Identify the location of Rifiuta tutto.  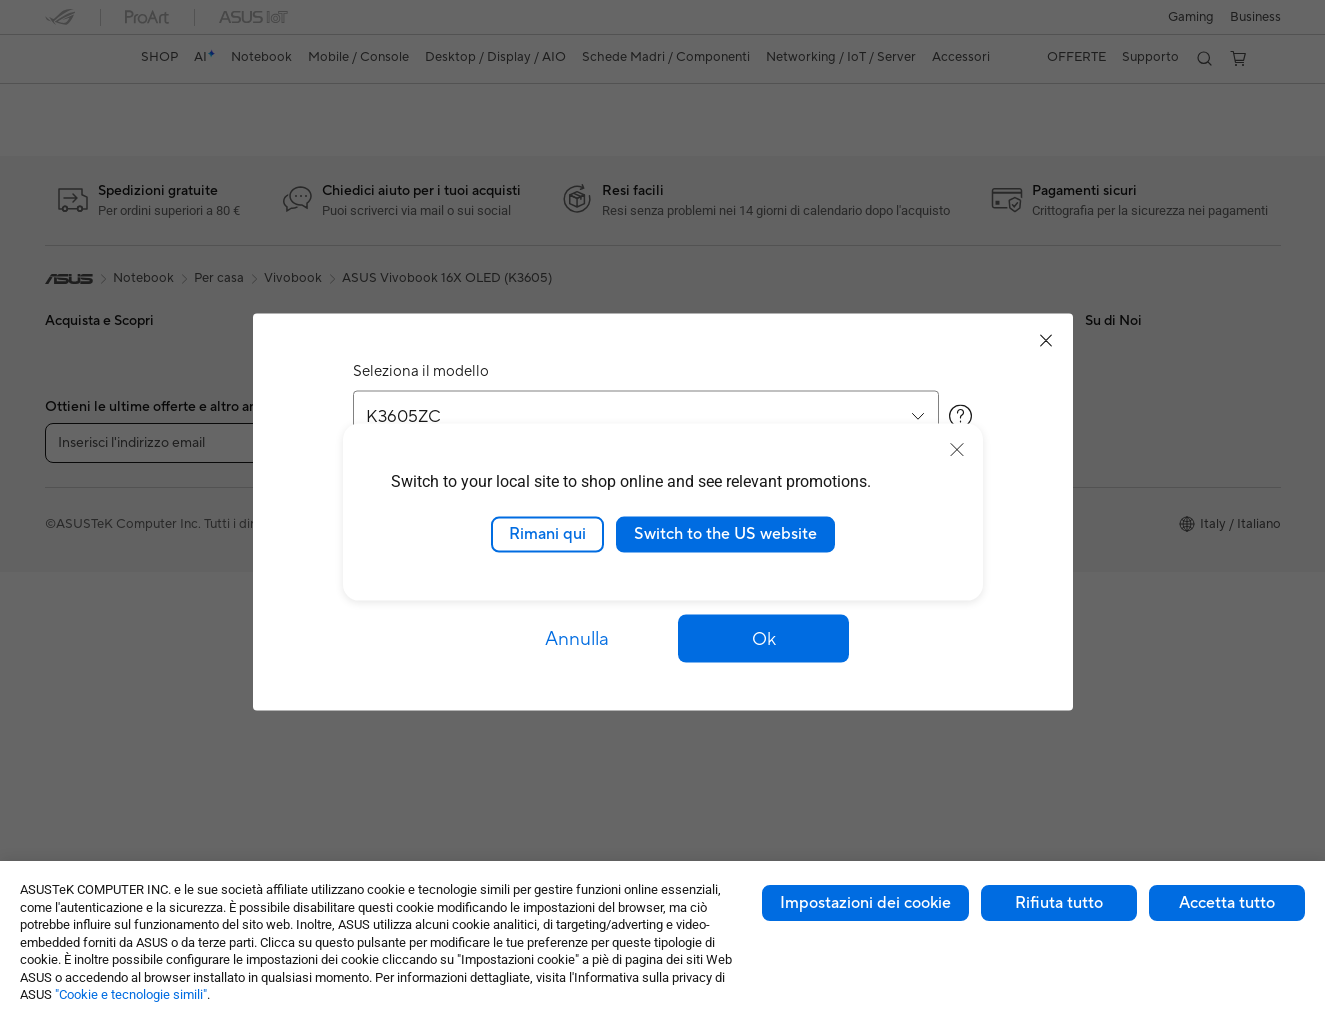
(1059, 903).